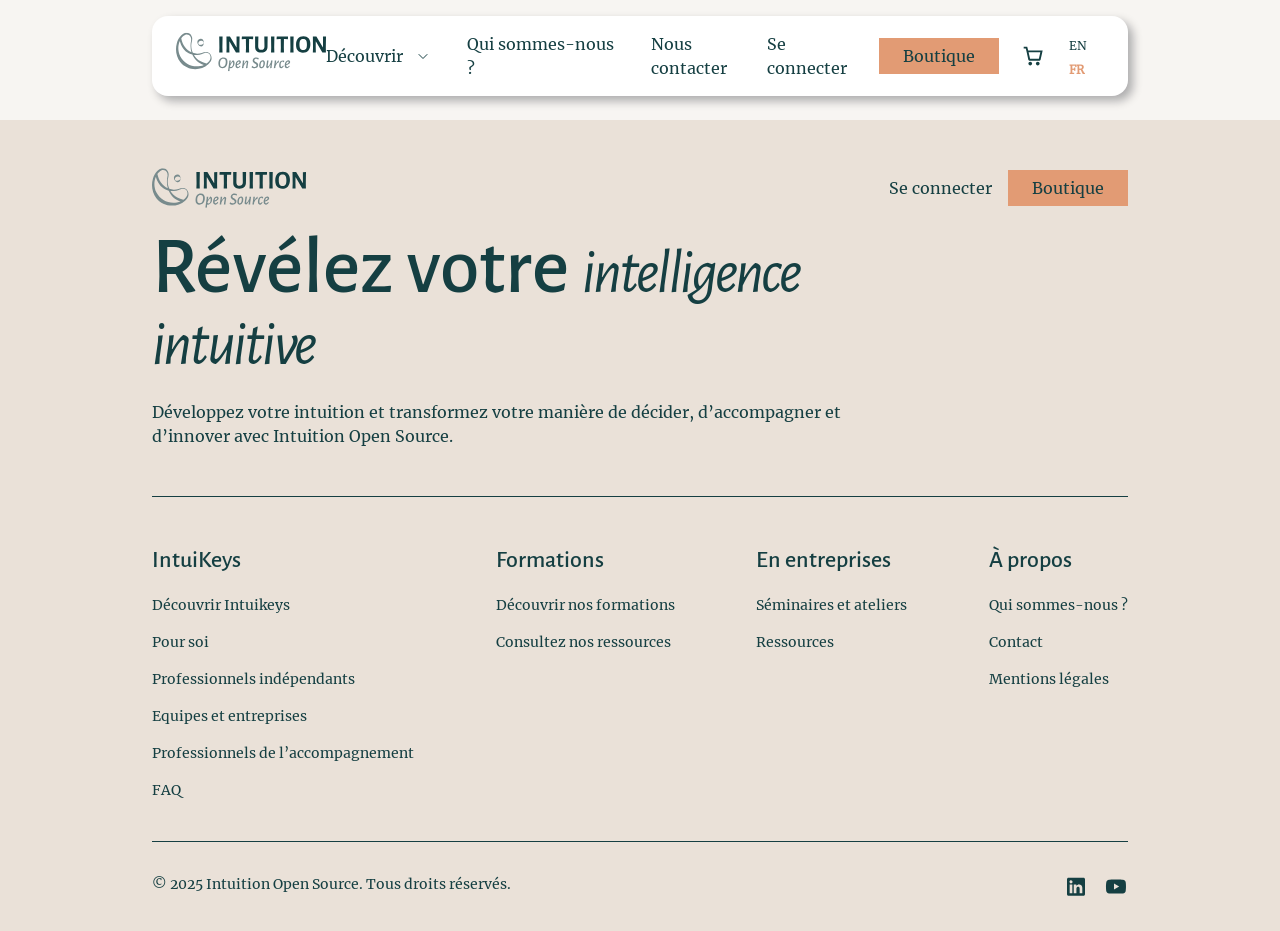 The width and height of the screenshot is (1280, 931). I want to click on Consultez nos ressources, so click(583, 642).